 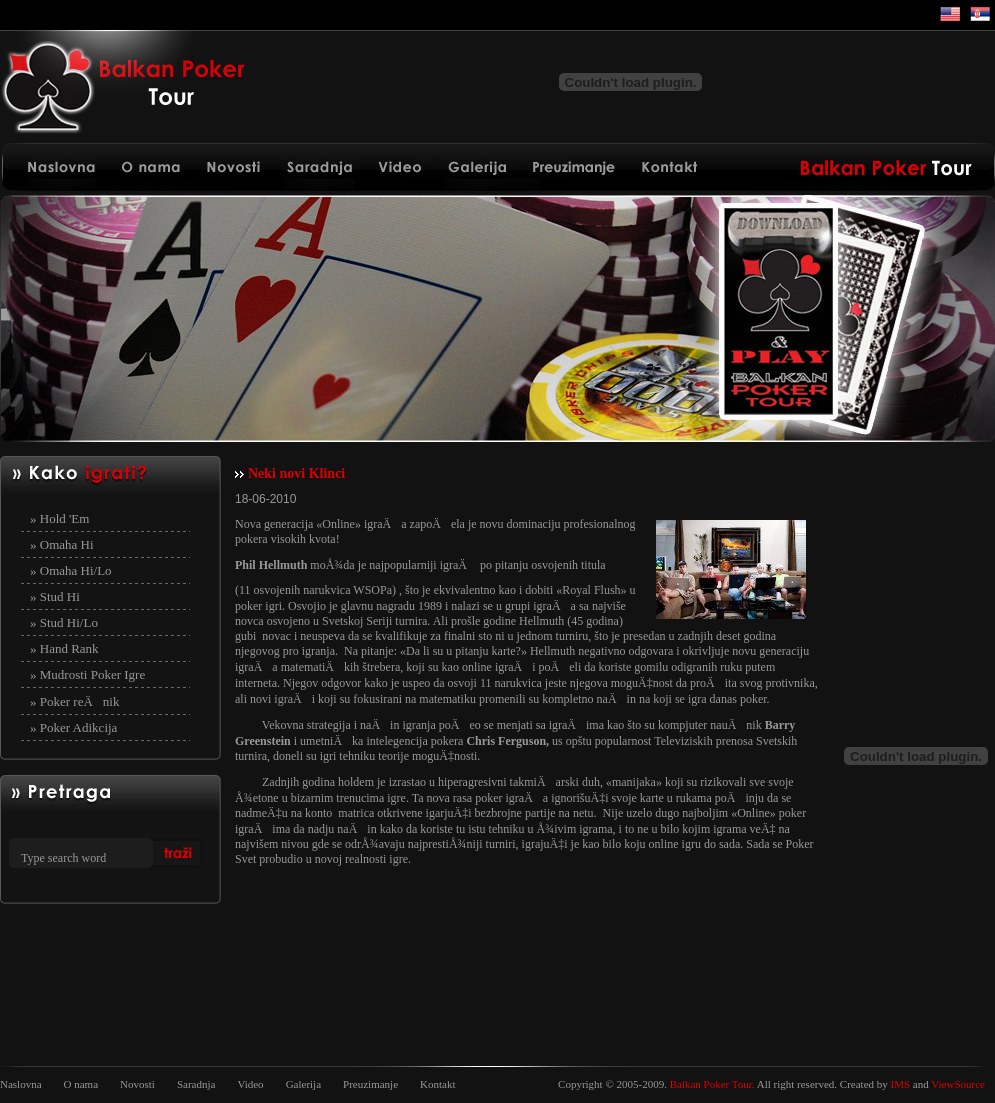 I want to click on Omaha Hi/Lo, so click(x=76, y=570).